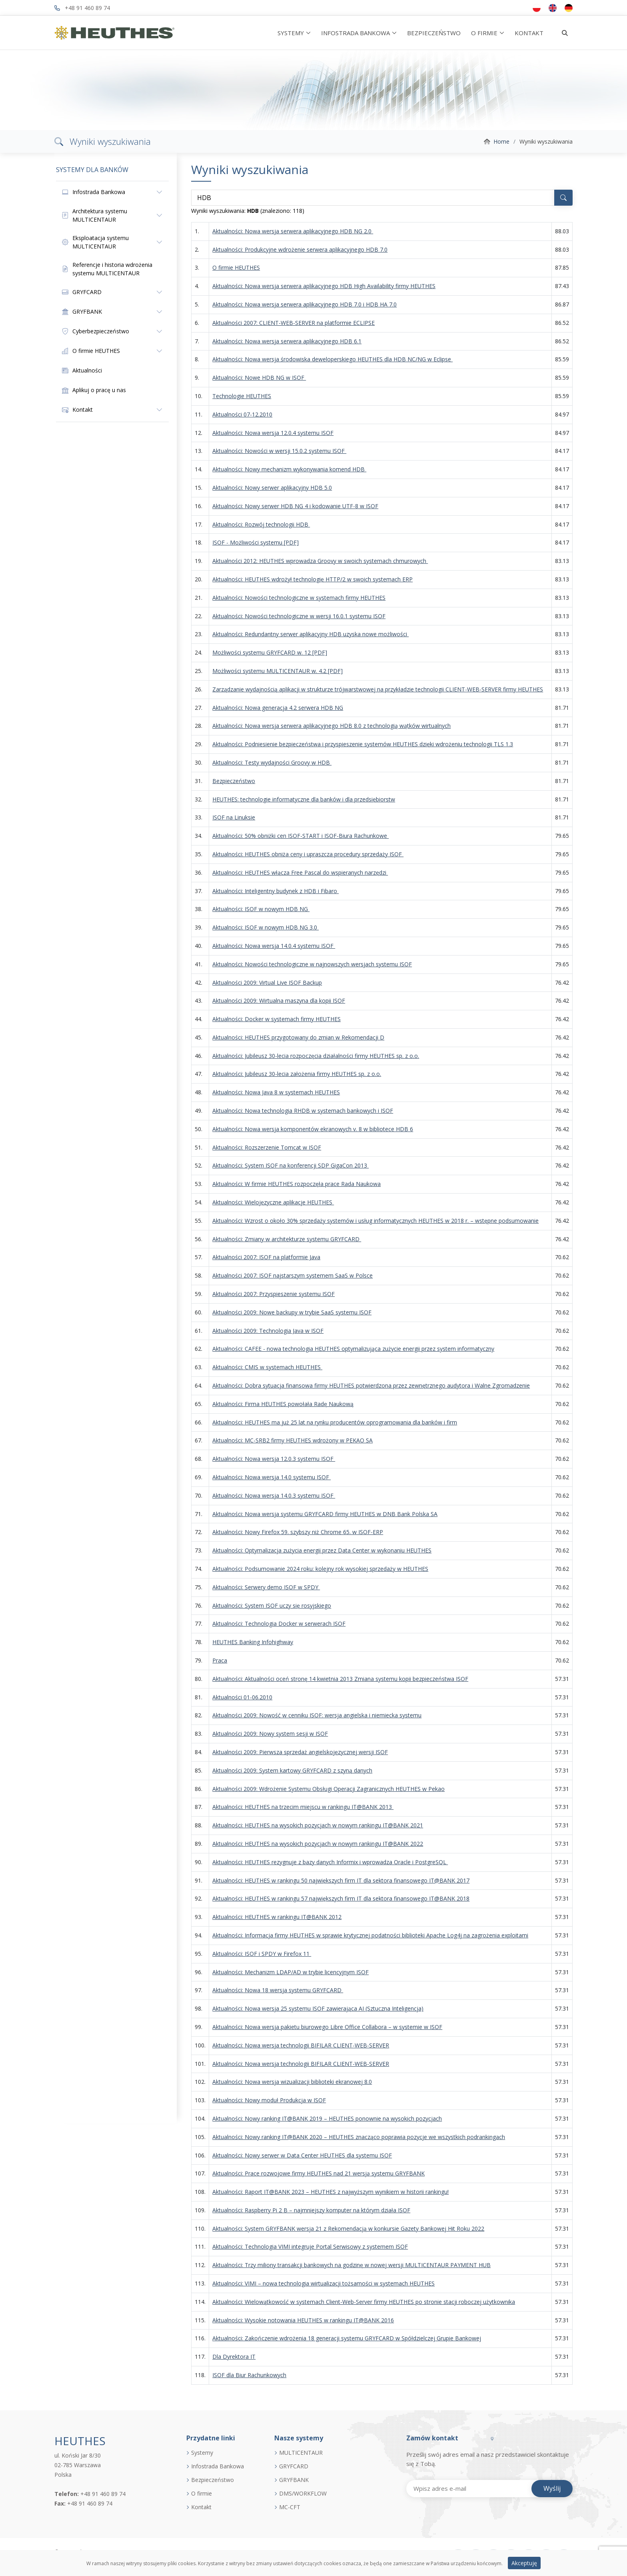 The height and width of the screenshot is (2576, 627). What do you see at coordinates (299, 249) in the screenshot?
I see `Aktualności: Produkcyjne wdrożenie serwera aplikacyjnego HDB 7.0` at bounding box center [299, 249].